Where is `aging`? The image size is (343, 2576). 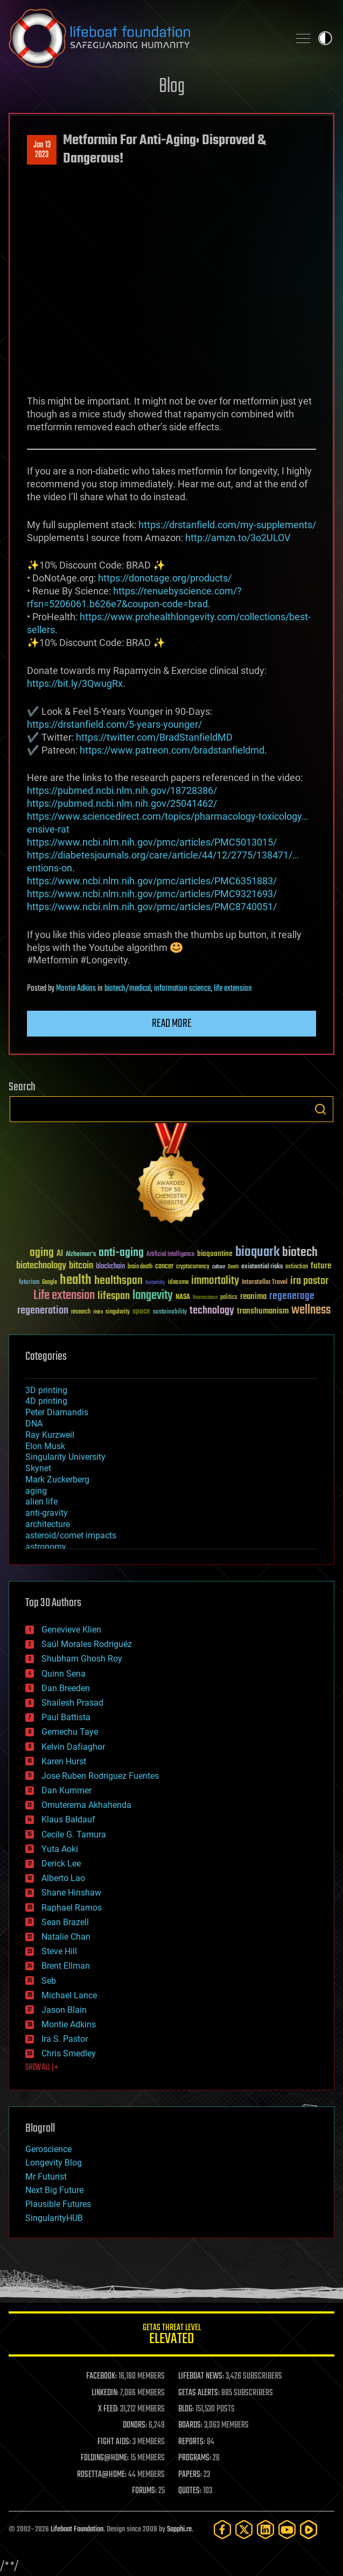
aging is located at coordinates (36, 1491).